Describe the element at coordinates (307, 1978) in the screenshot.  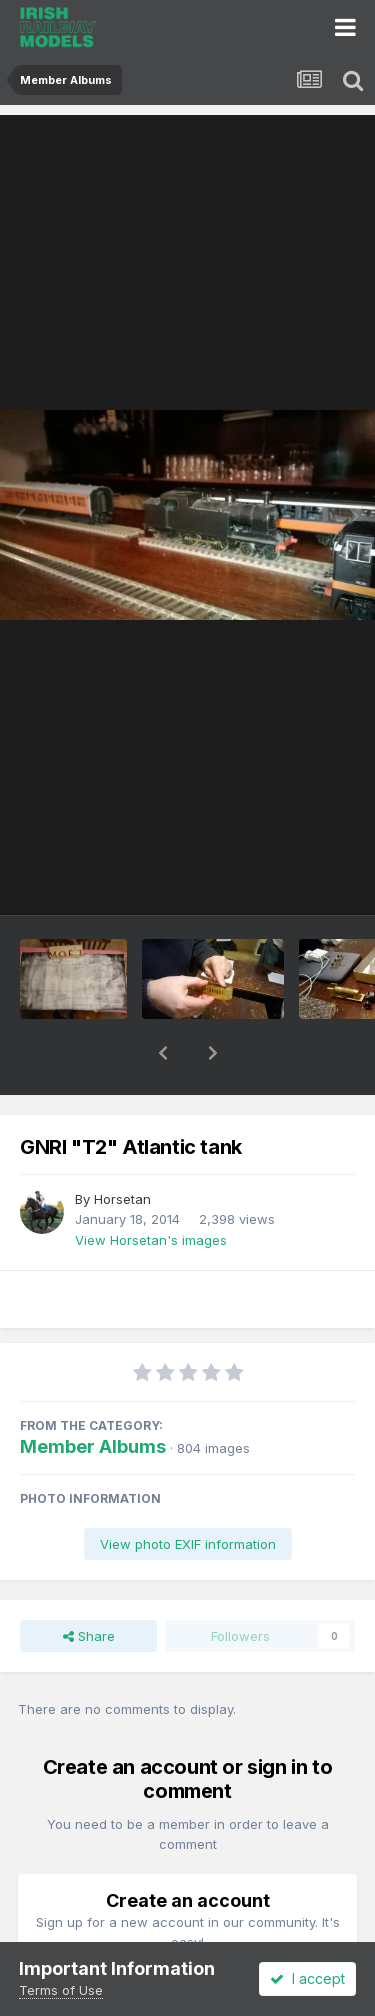
I see `I accept` at that location.